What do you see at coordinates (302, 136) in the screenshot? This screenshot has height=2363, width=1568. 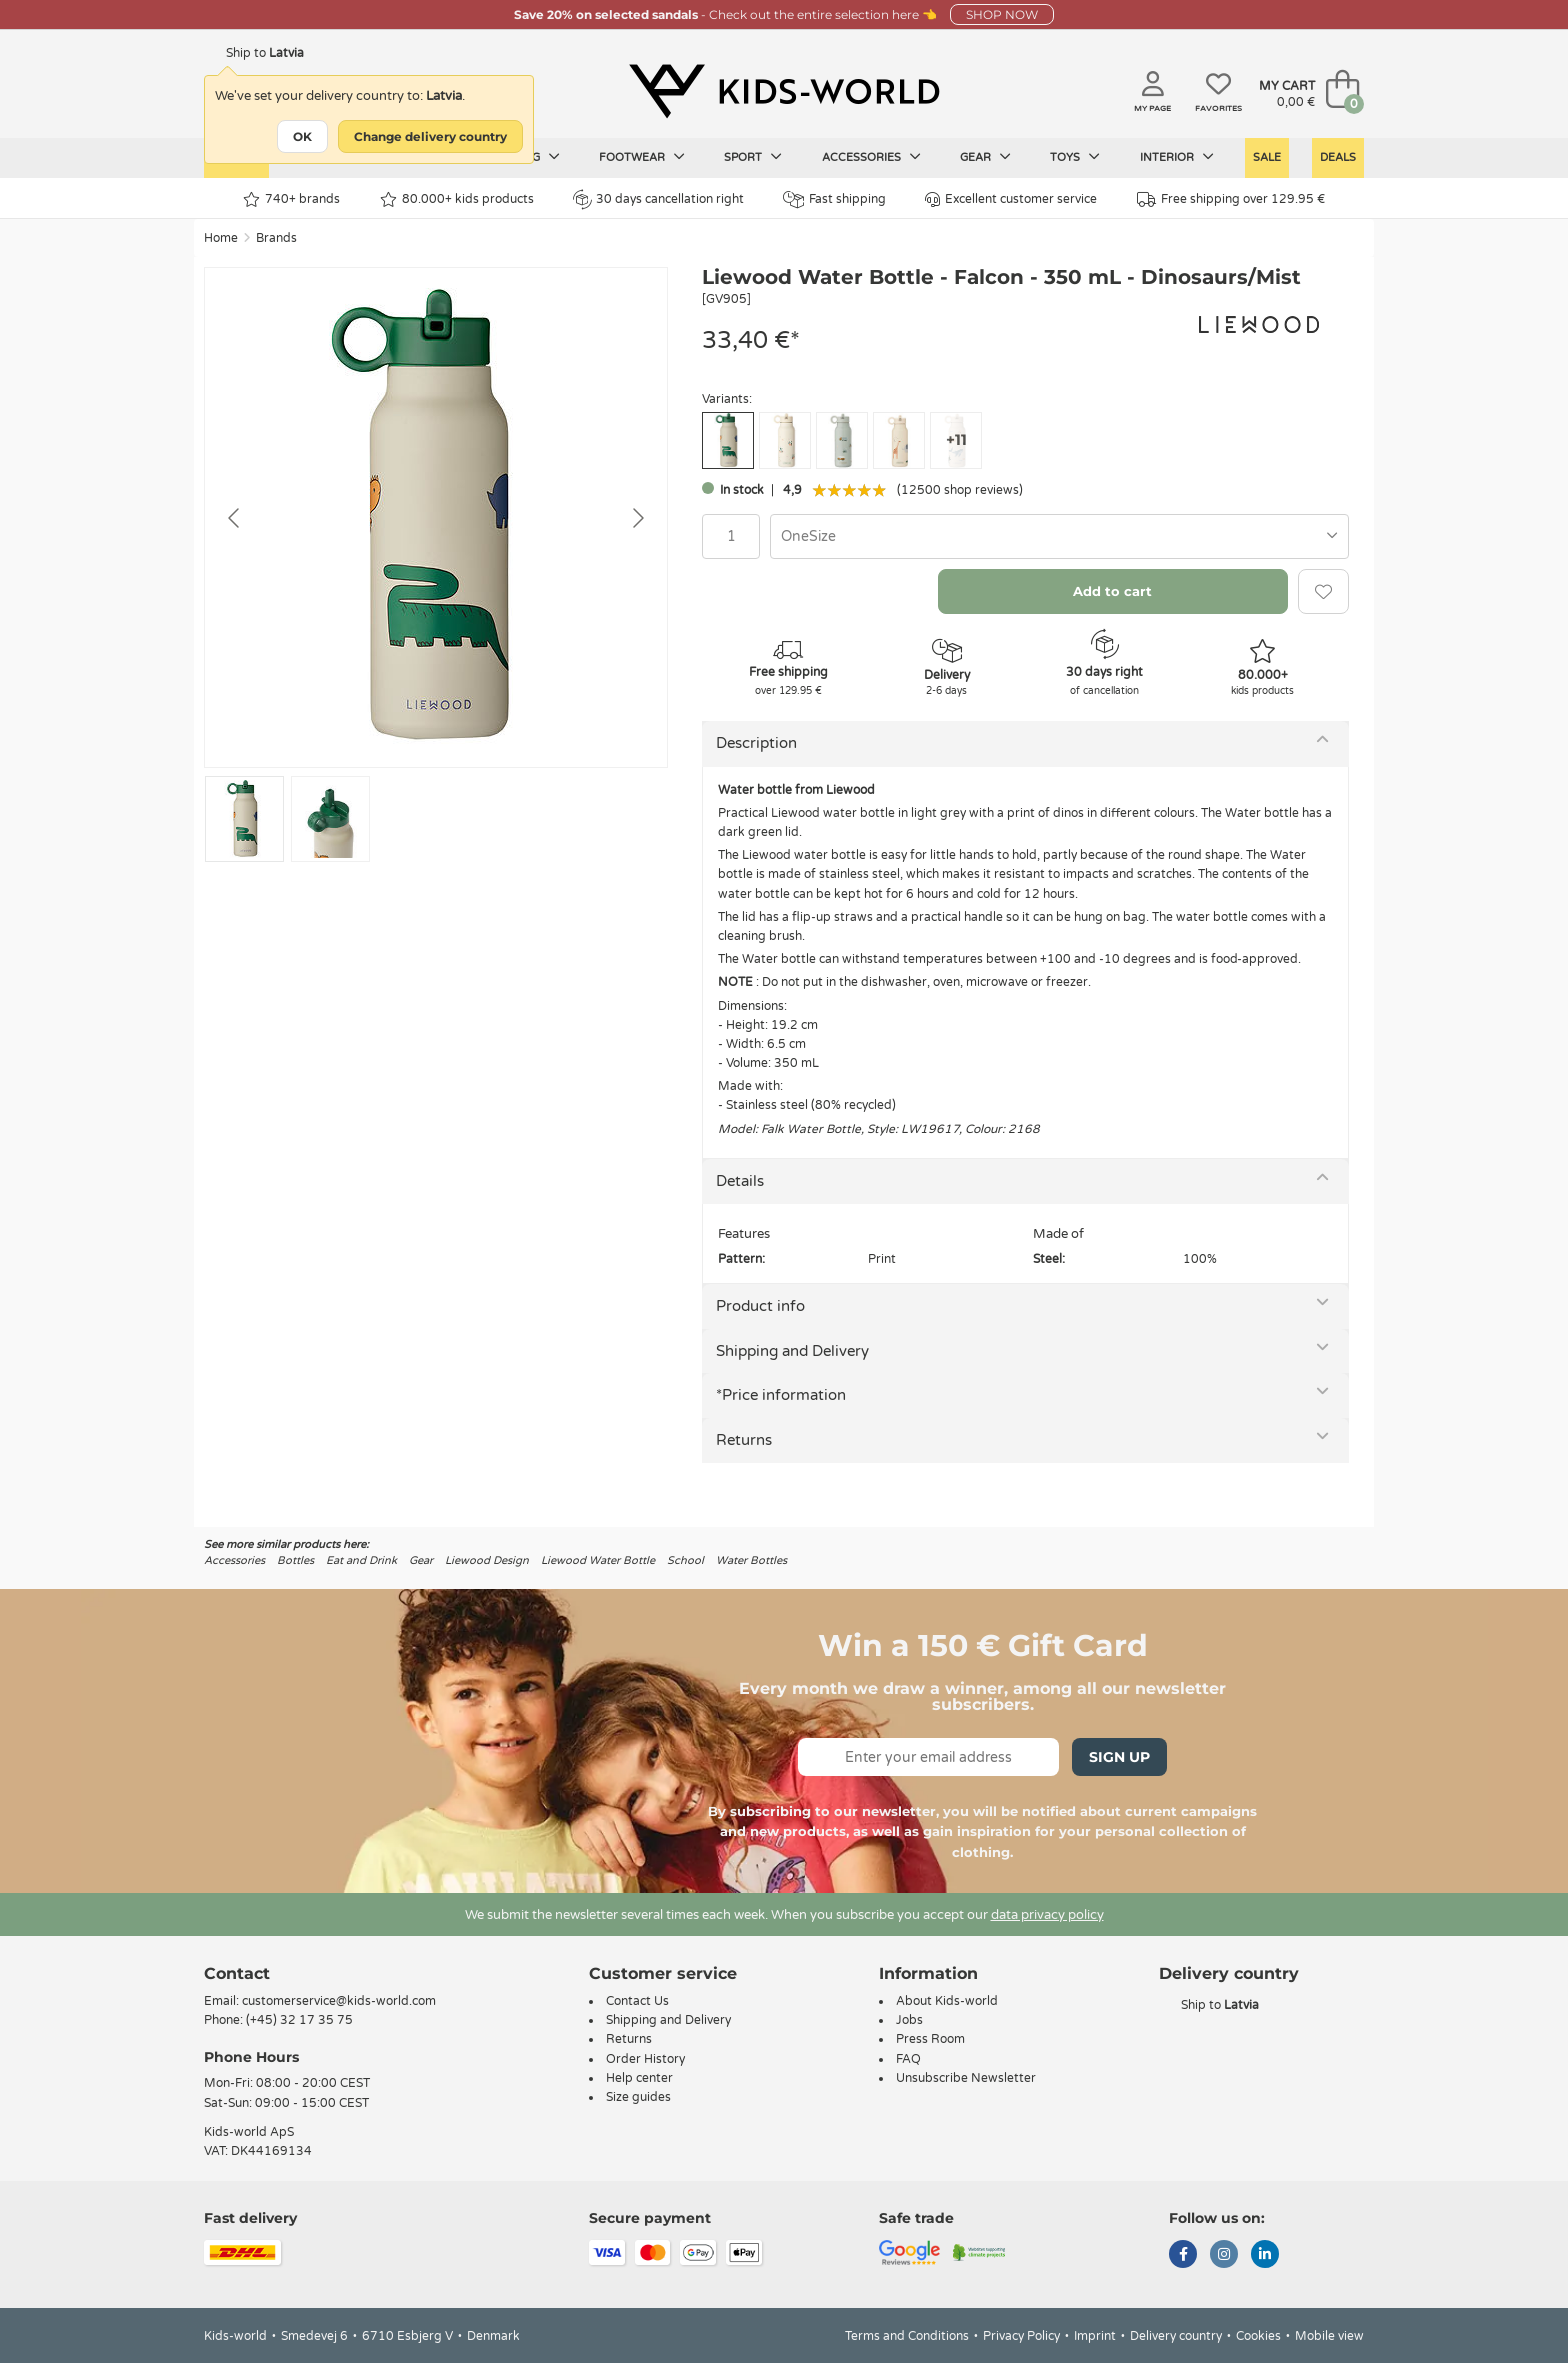 I see `OK` at bounding box center [302, 136].